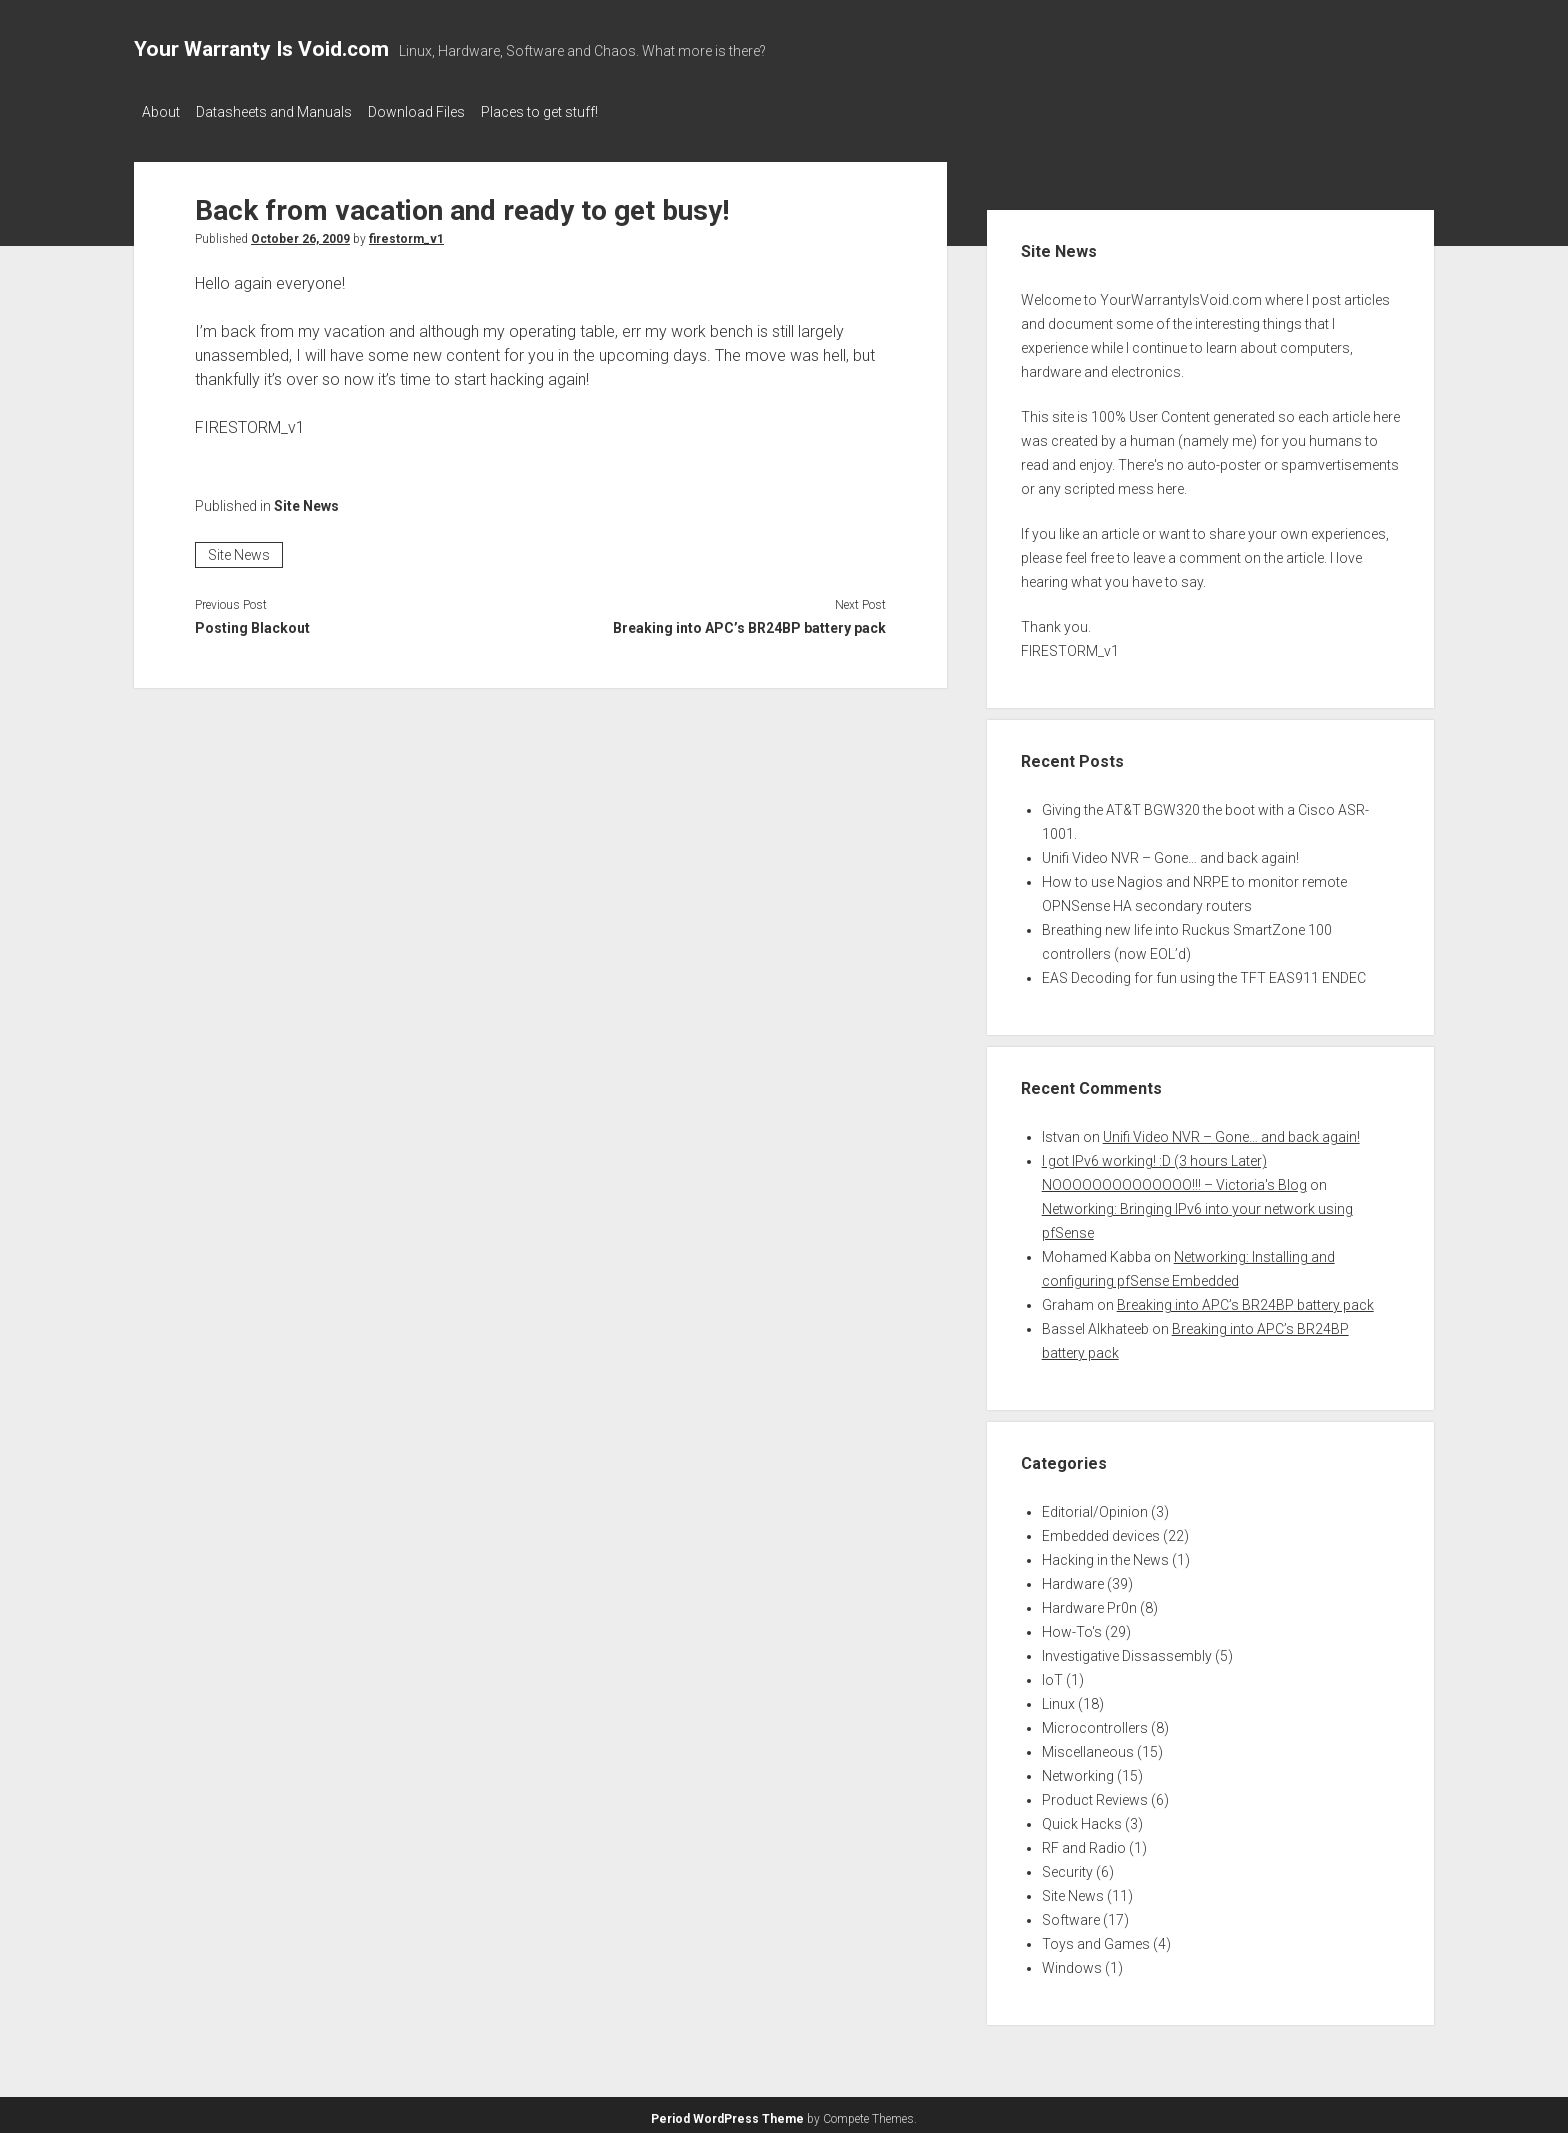 This screenshot has width=1568, height=2133. What do you see at coordinates (749, 622) in the screenshot?
I see `Breaking into APC’s BR24BP battery pack` at bounding box center [749, 622].